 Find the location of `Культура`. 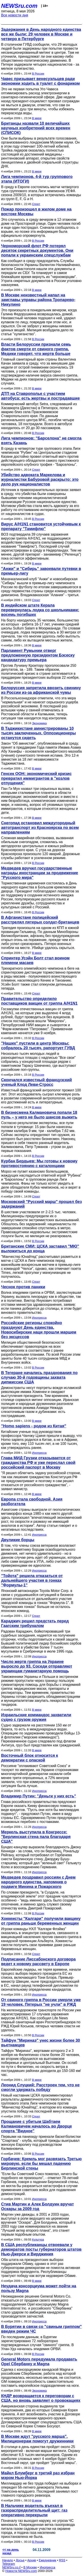

Культура is located at coordinates (38, 2239).